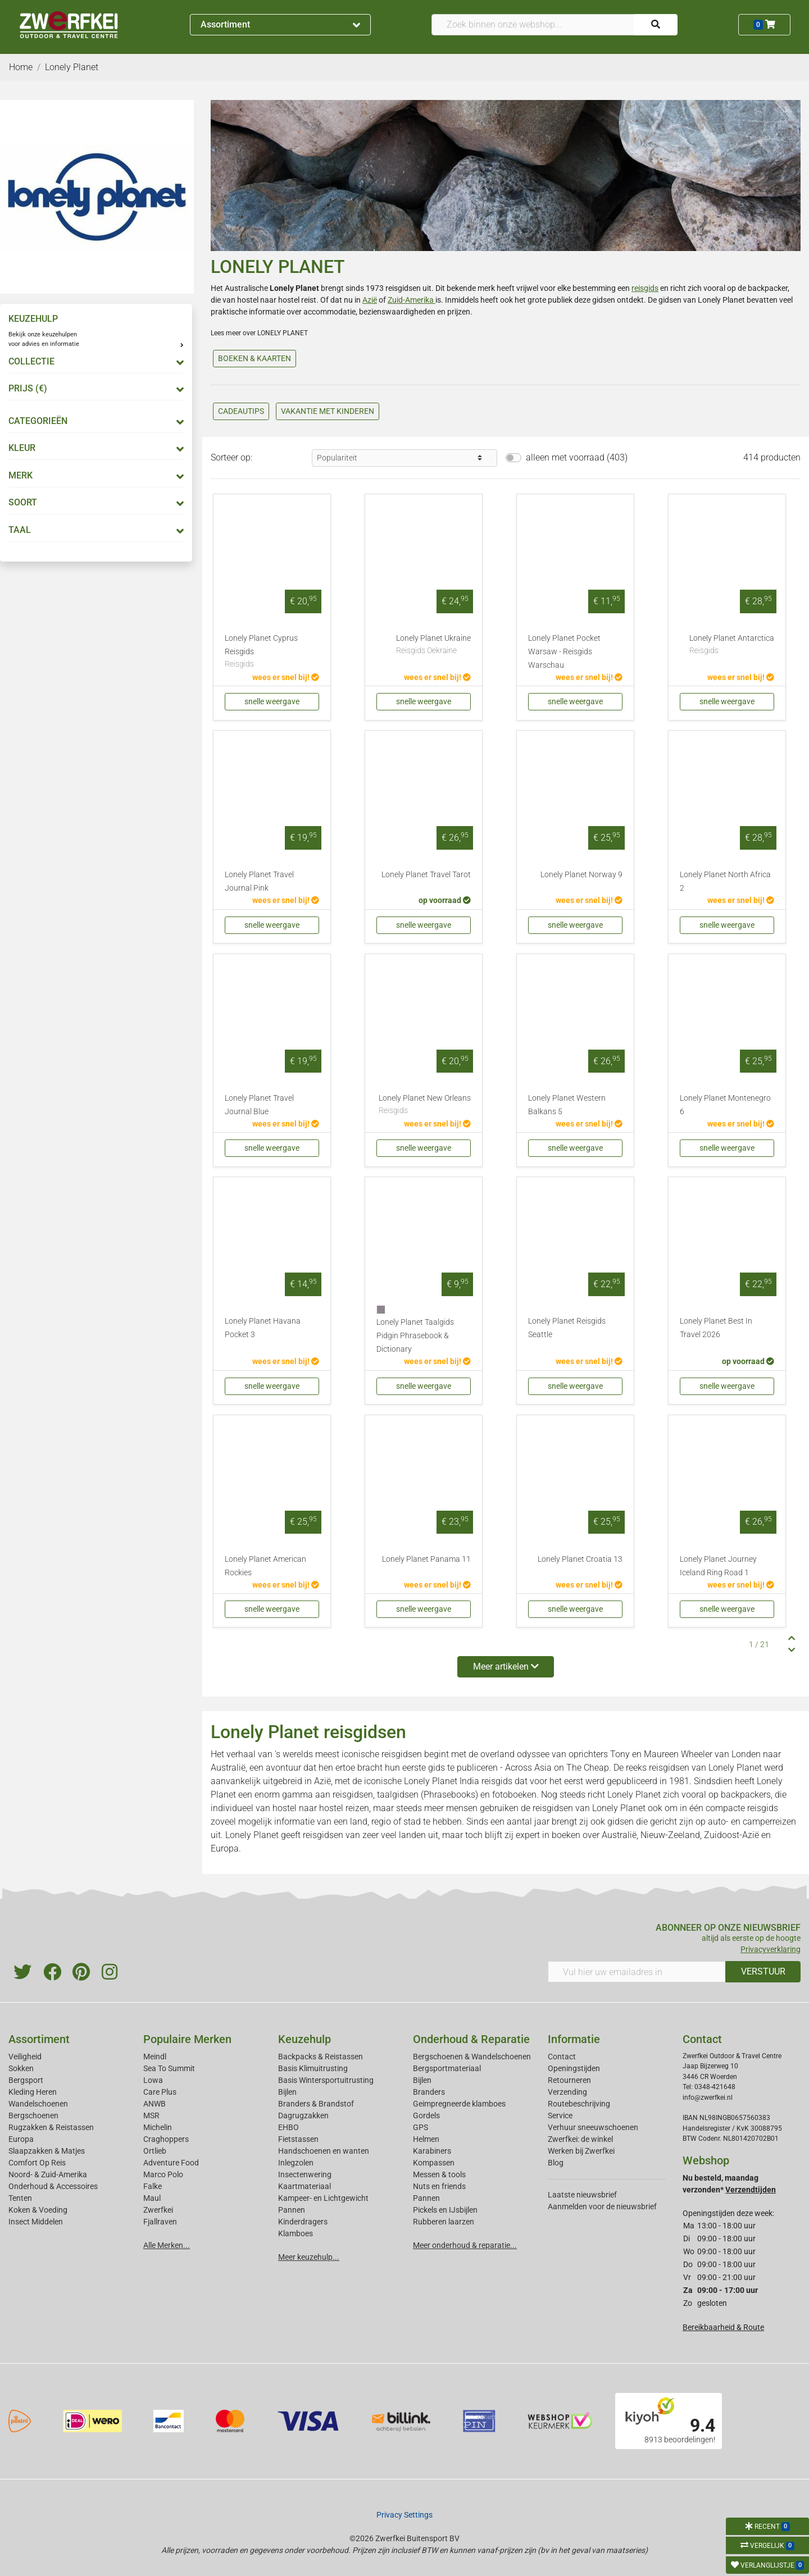 Image resolution: width=809 pixels, height=2576 pixels. I want to click on Lonely Planet Best In Travel 2026, so click(716, 1327).